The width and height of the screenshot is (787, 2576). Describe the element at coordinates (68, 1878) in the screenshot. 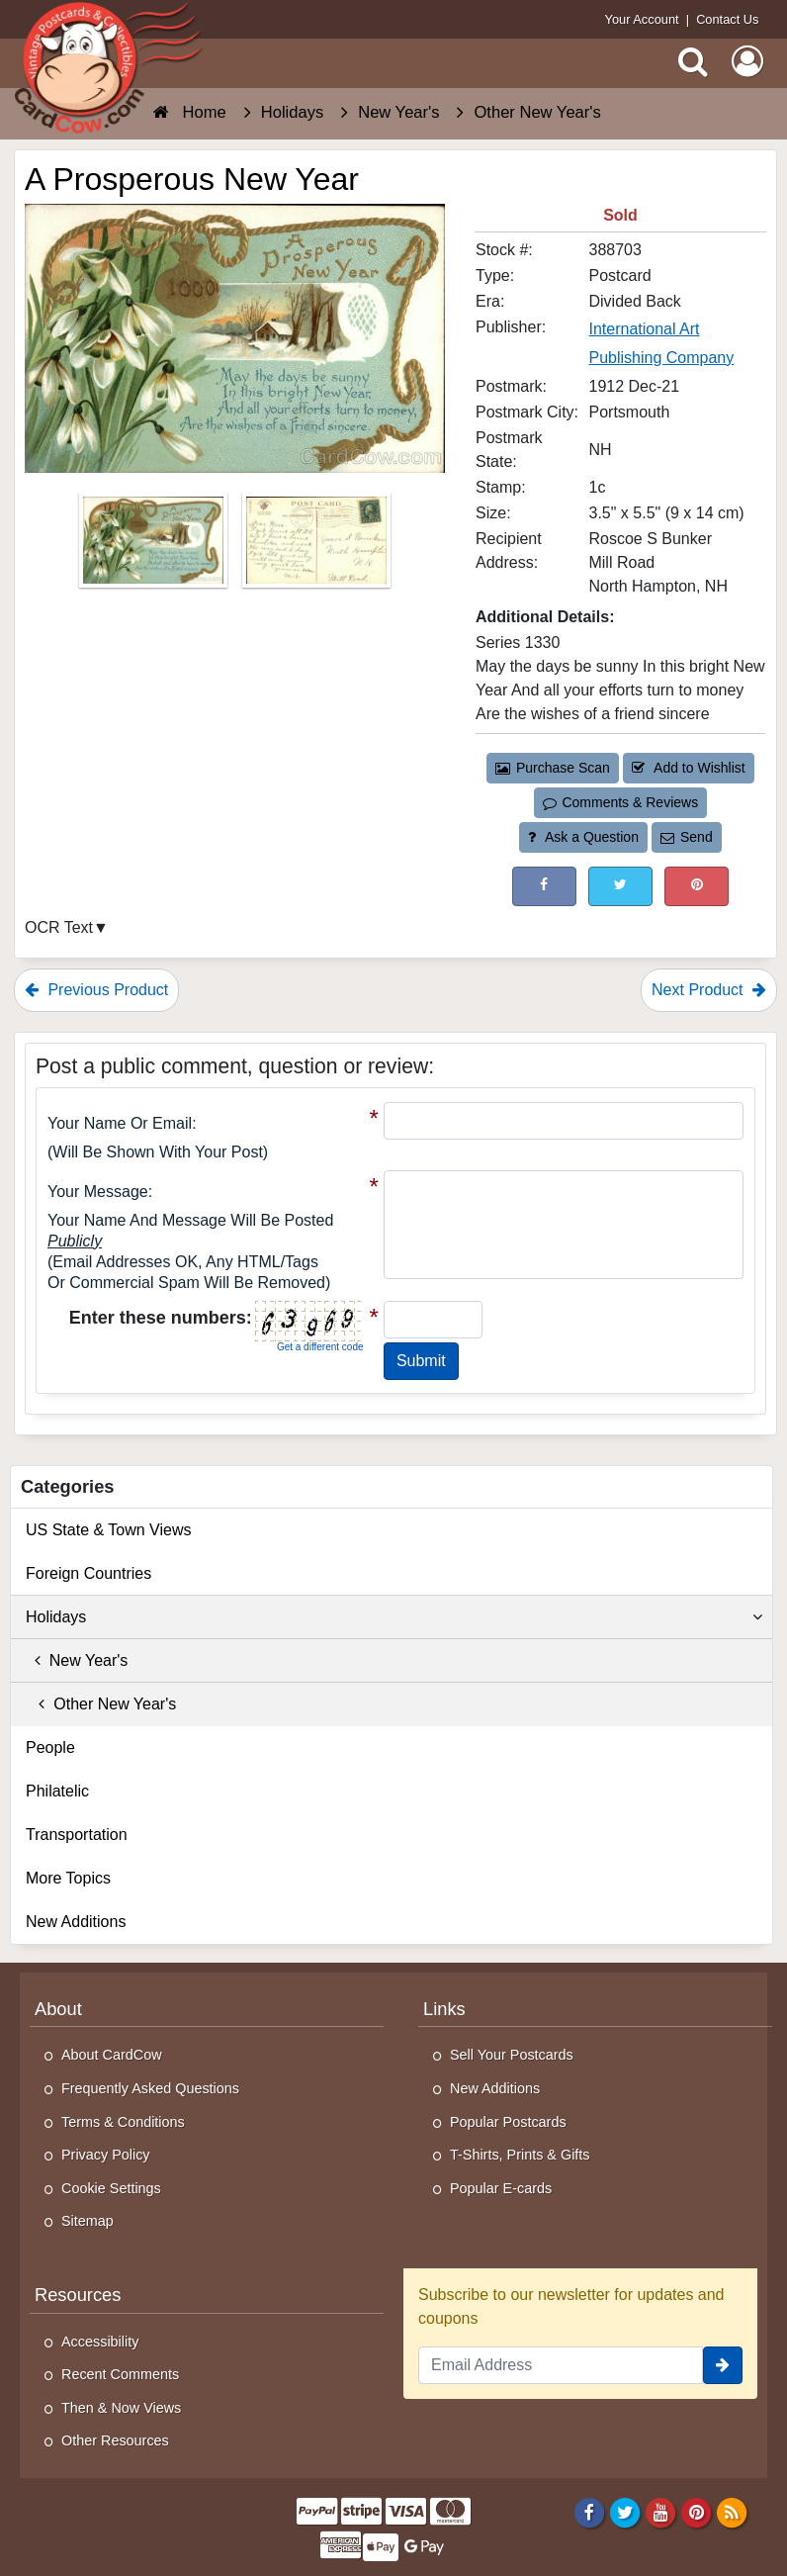

I see `More Topics` at that location.